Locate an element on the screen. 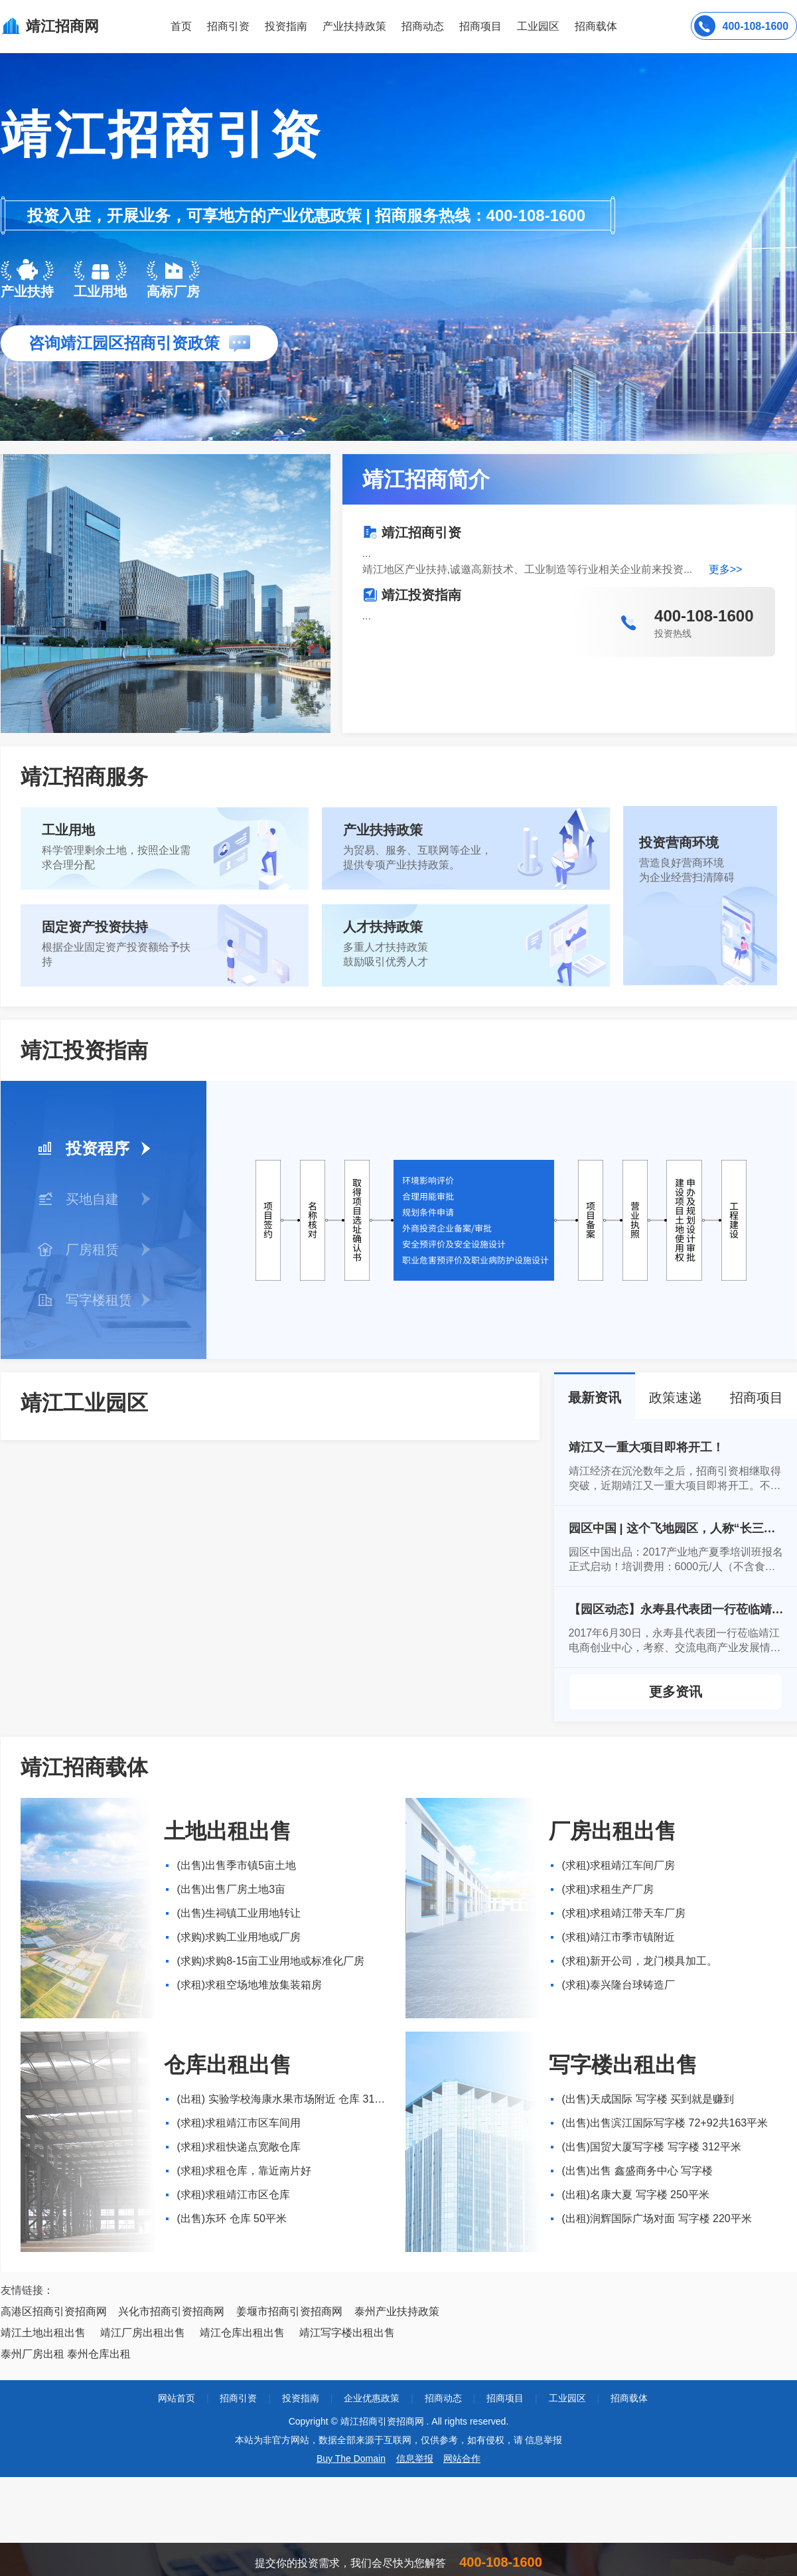 Image resolution: width=797 pixels, height=2576 pixels. 靖江写字楼出租出售 is located at coordinates (347, 2332).